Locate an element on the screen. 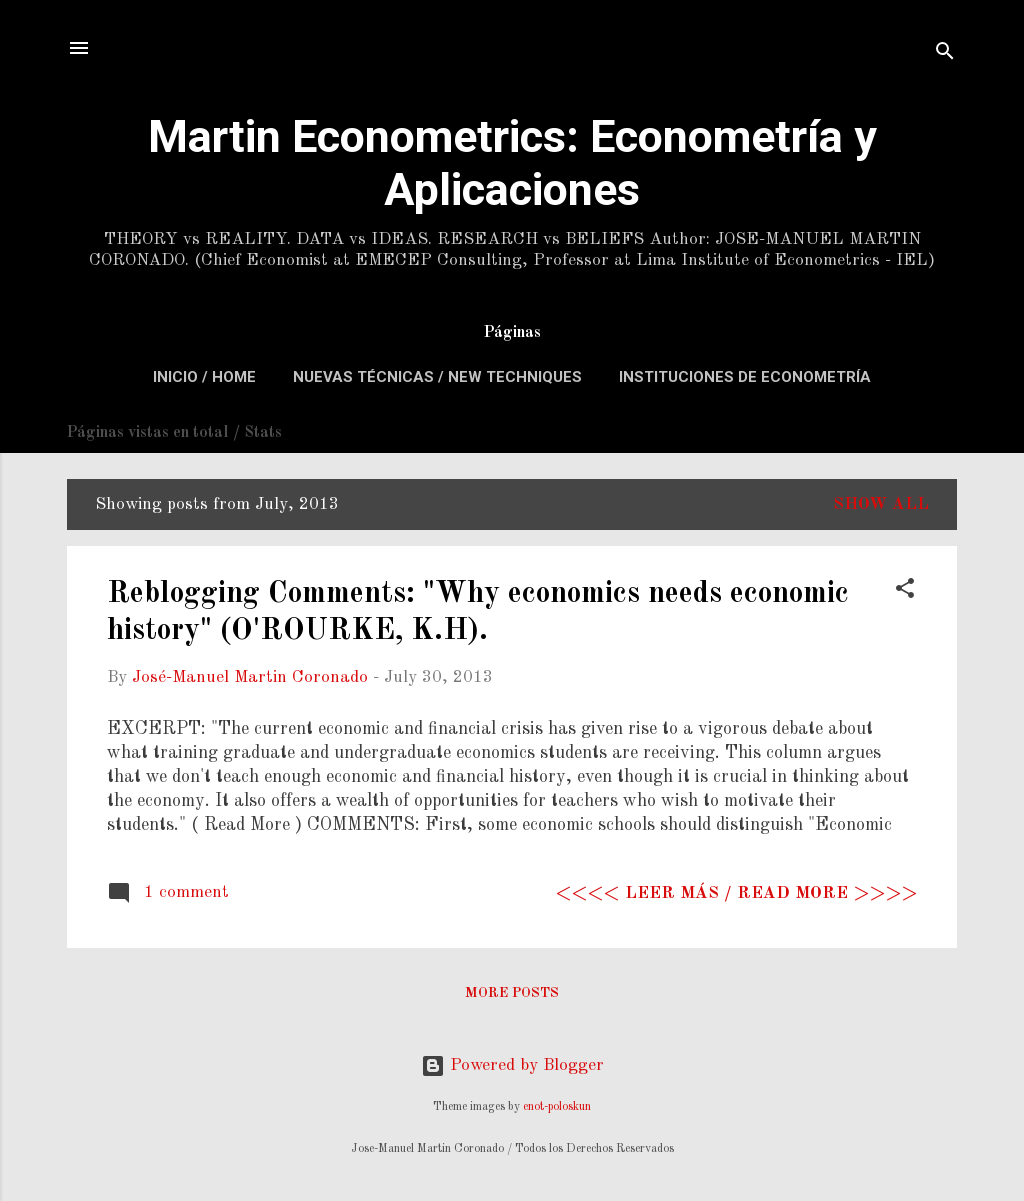  [button] is located at coordinates (905, 592).